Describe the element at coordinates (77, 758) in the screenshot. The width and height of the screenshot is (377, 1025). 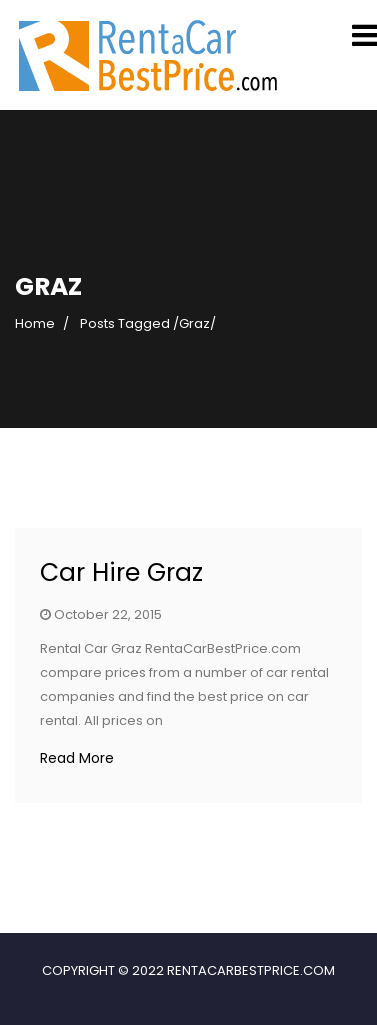
I see `Read More` at that location.